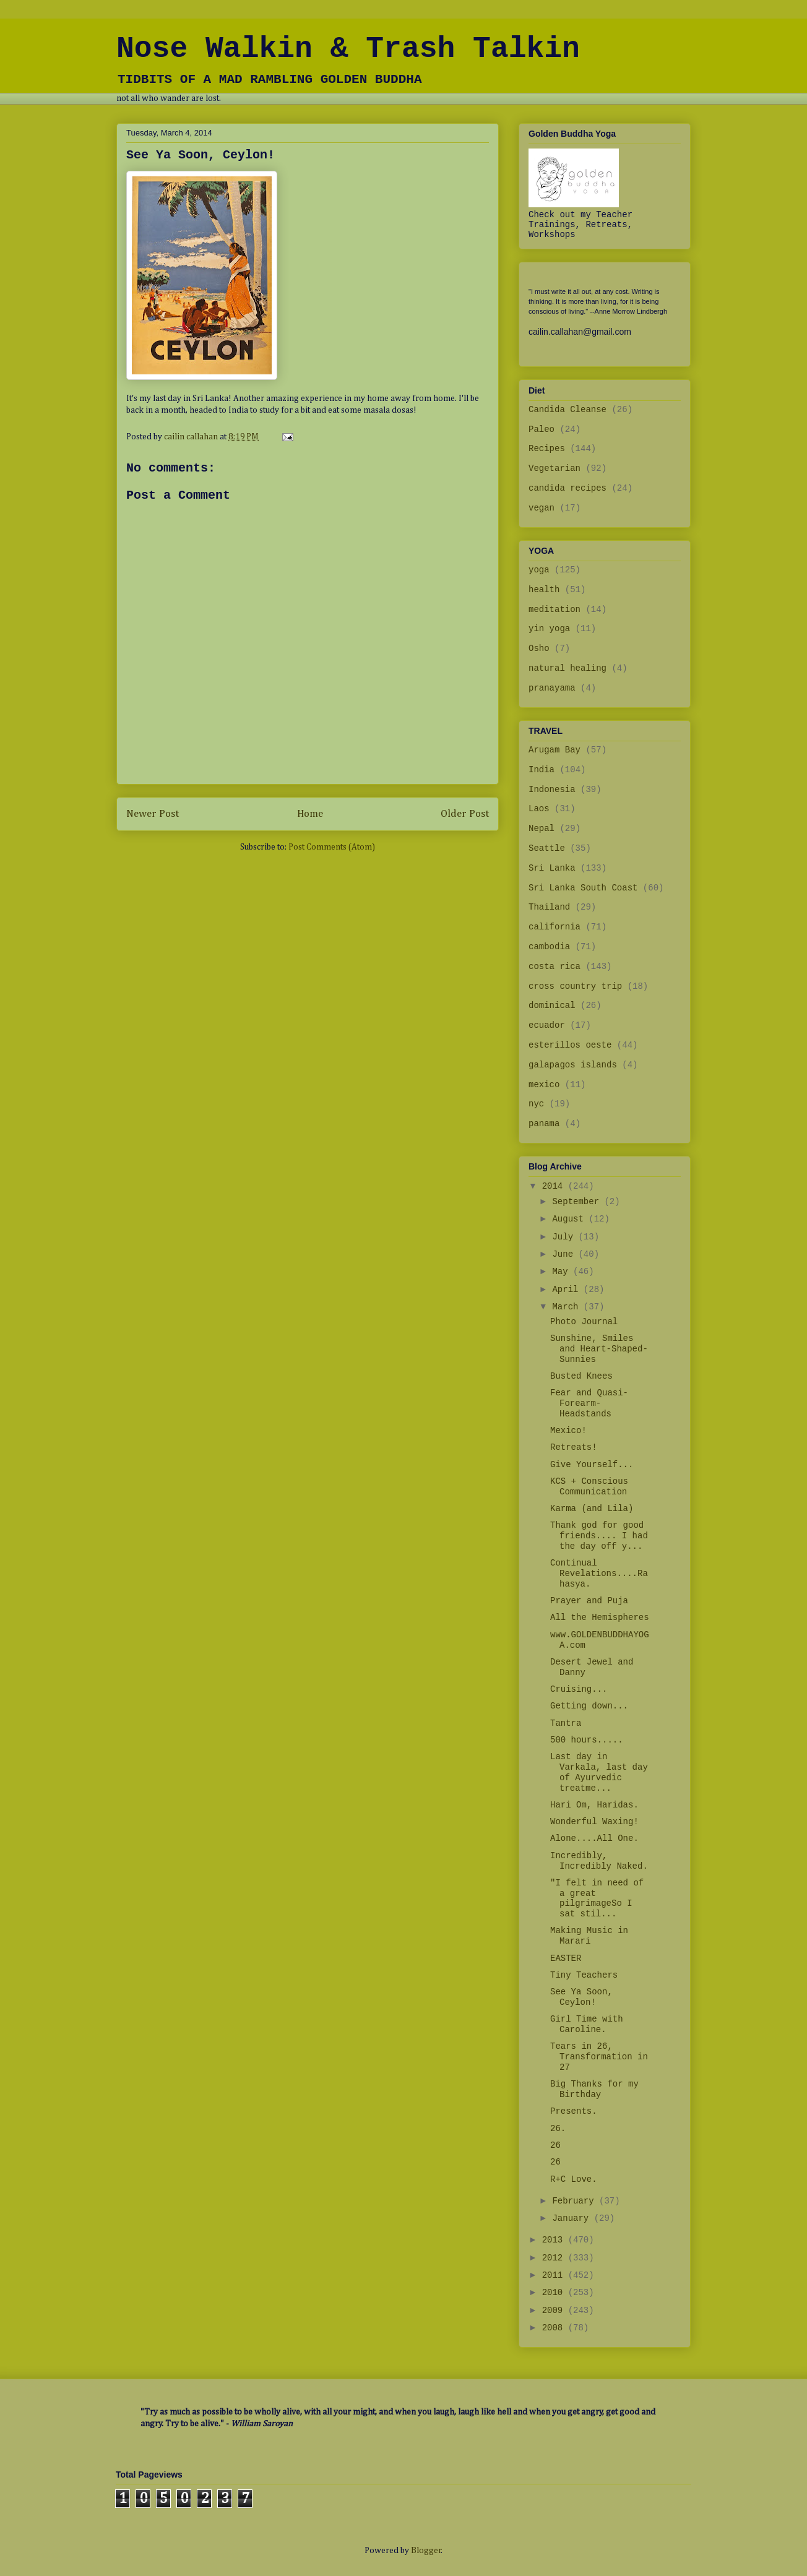  What do you see at coordinates (549, 907) in the screenshot?
I see `Thailand` at bounding box center [549, 907].